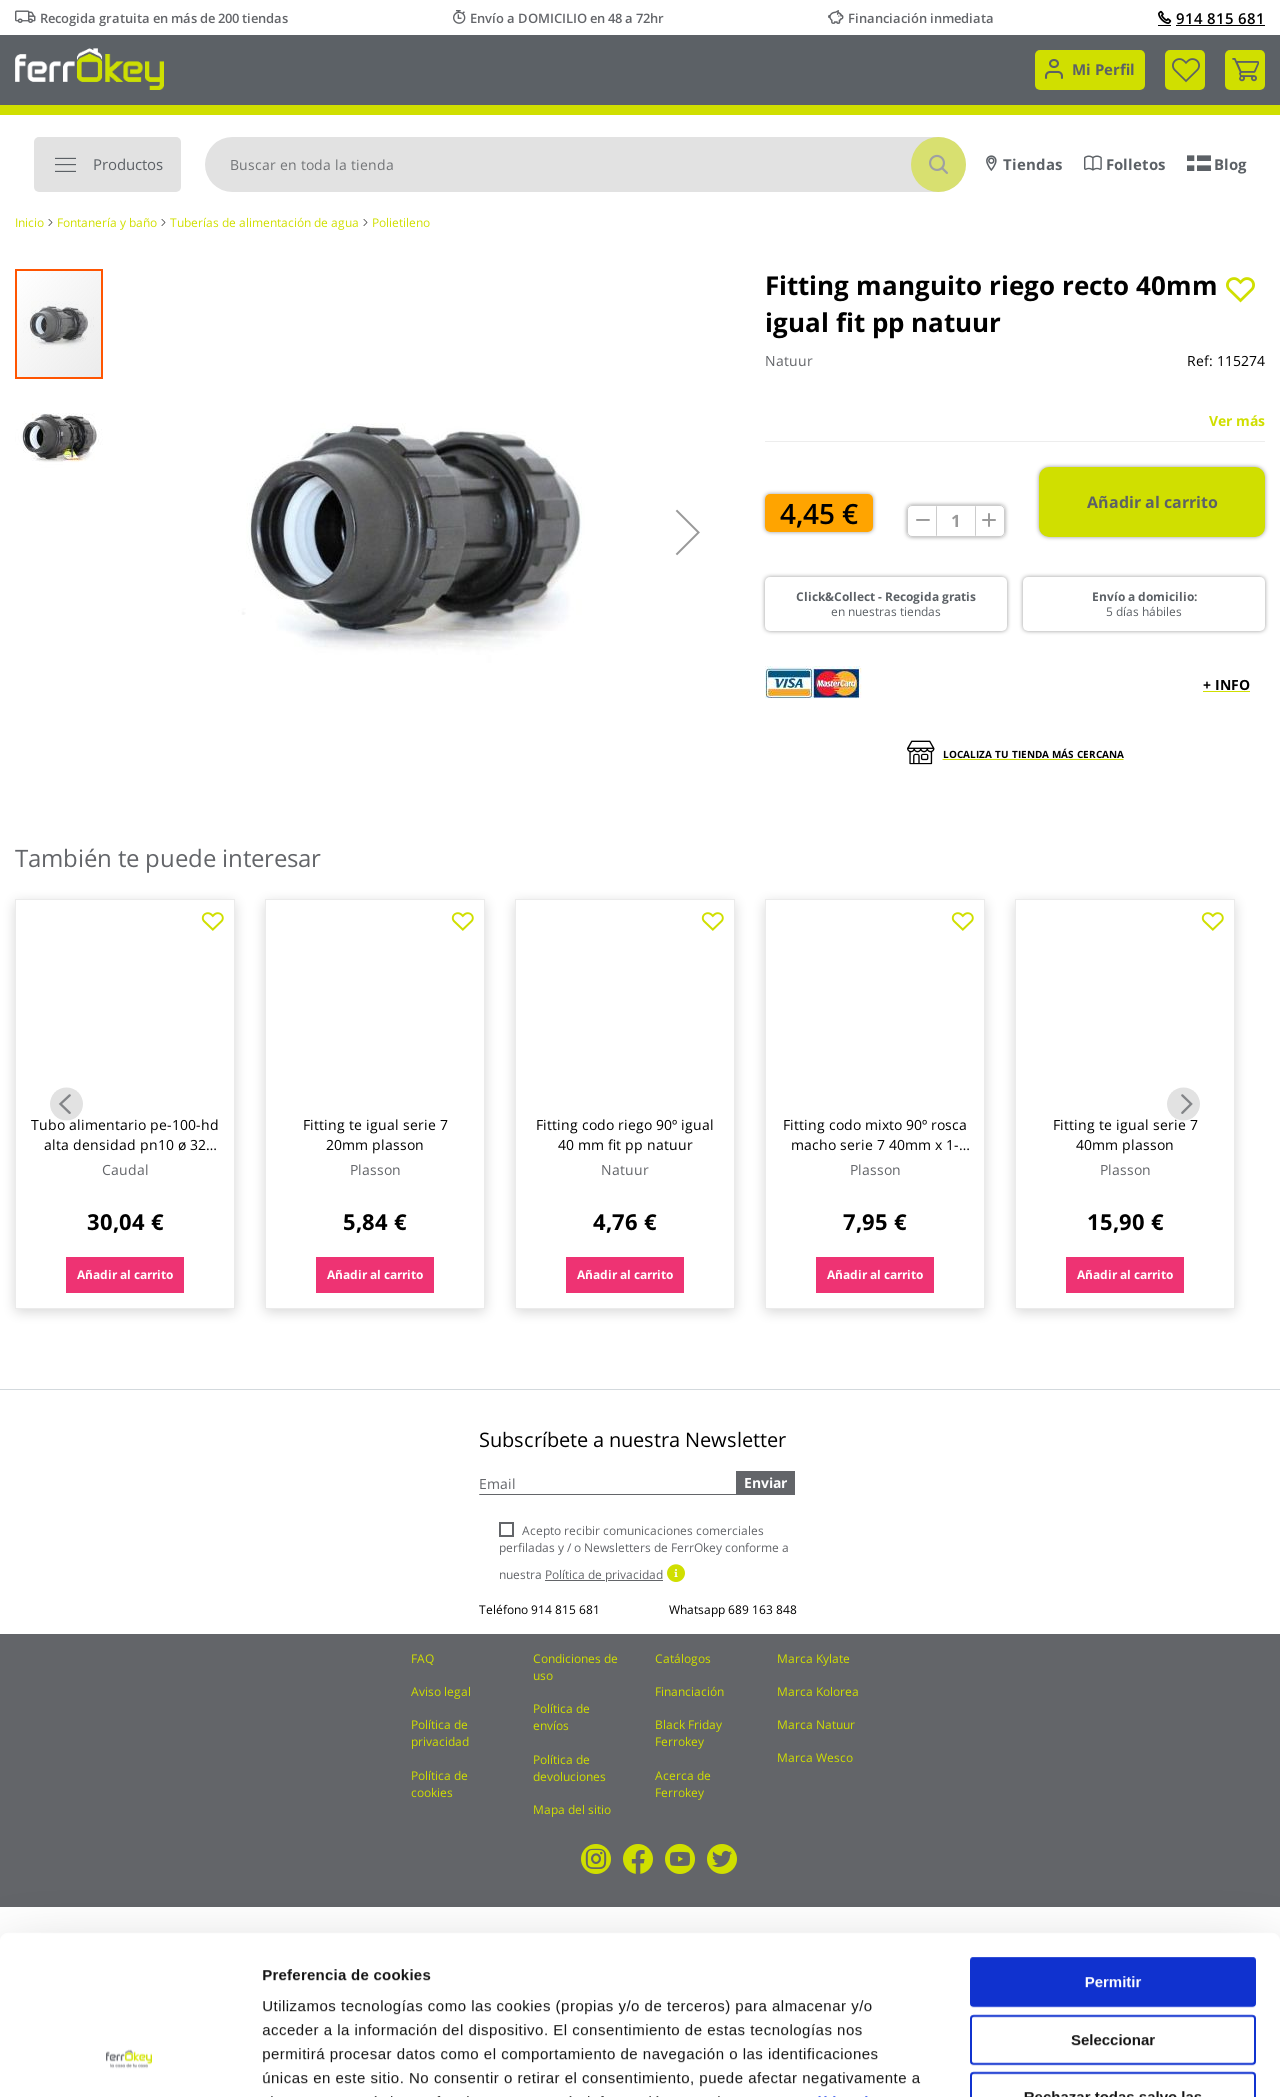 The width and height of the screenshot is (1280, 2097). What do you see at coordinates (264, 222) in the screenshot?
I see `Tuberías de alimentación de agua` at bounding box center [264, 222].